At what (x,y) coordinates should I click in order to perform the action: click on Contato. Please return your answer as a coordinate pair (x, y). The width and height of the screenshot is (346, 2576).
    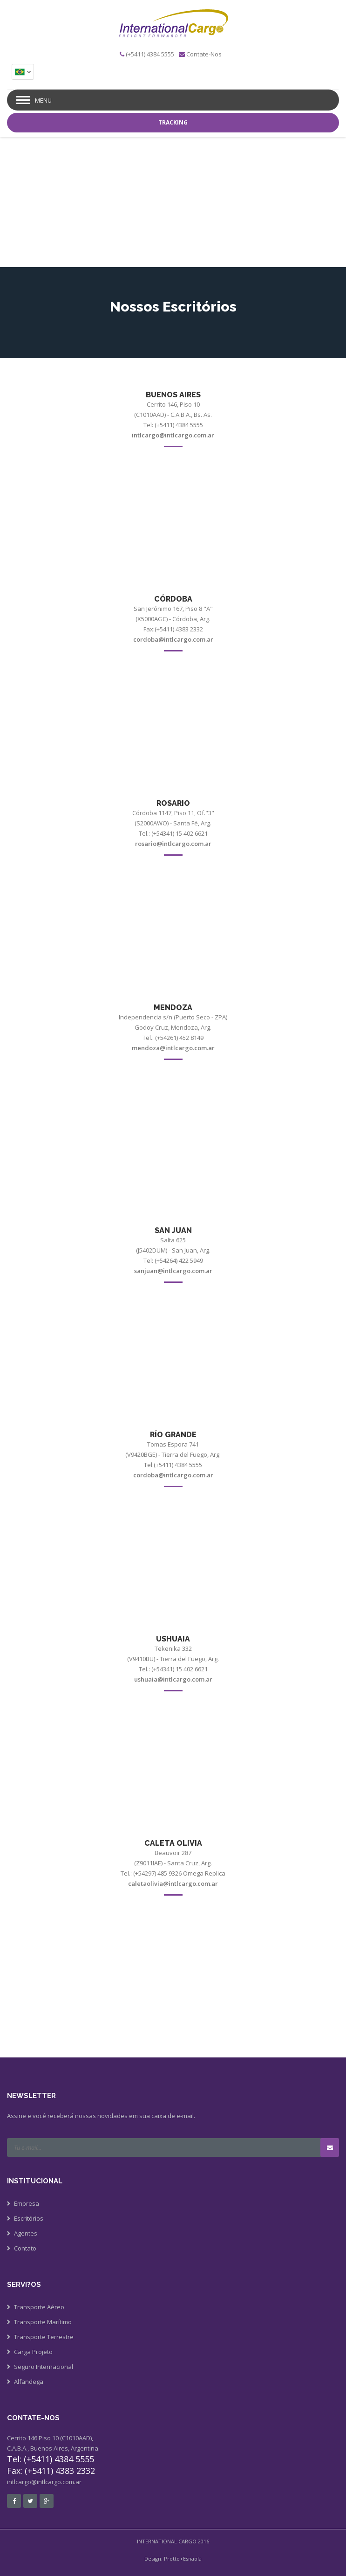
    Looking at the image, I should click on (25, 2248).